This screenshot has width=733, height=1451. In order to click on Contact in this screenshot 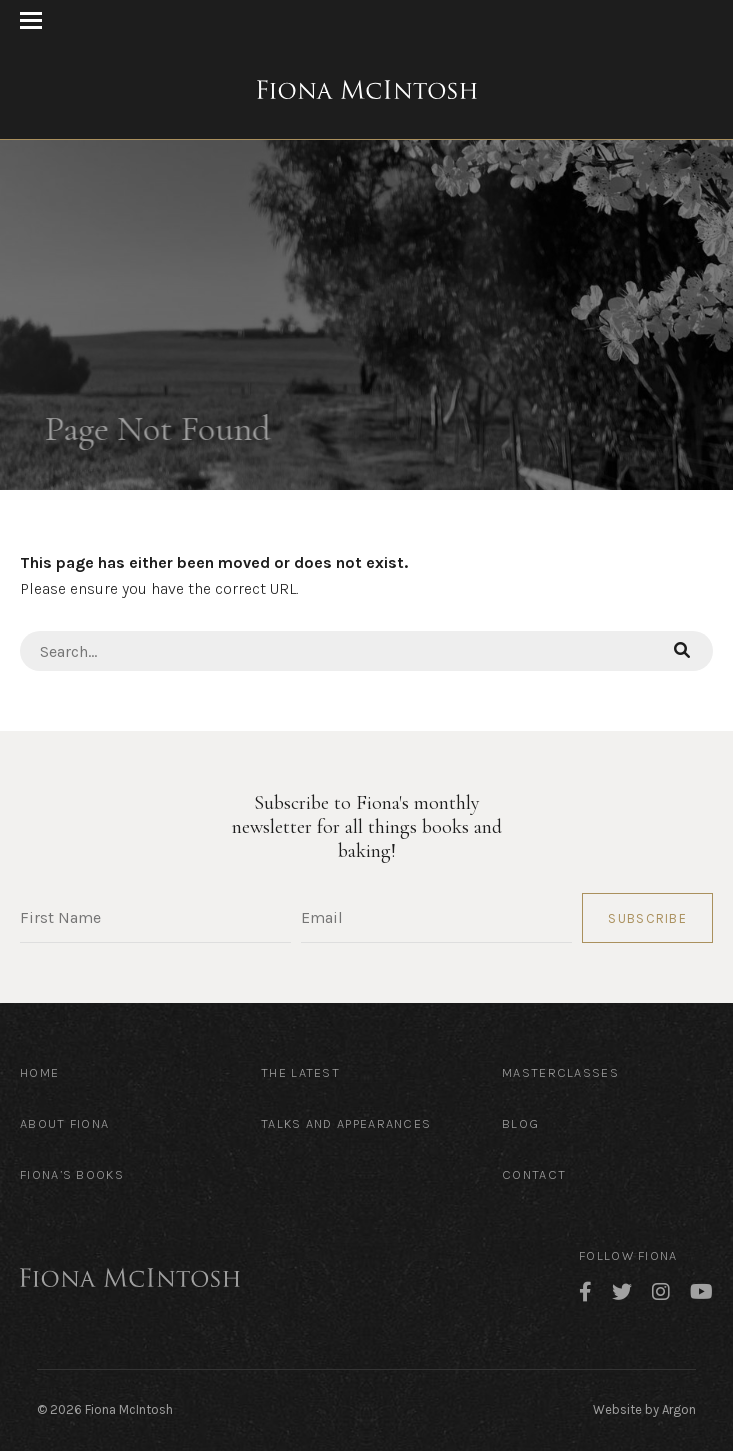, I will do `click(534, 1174)`.